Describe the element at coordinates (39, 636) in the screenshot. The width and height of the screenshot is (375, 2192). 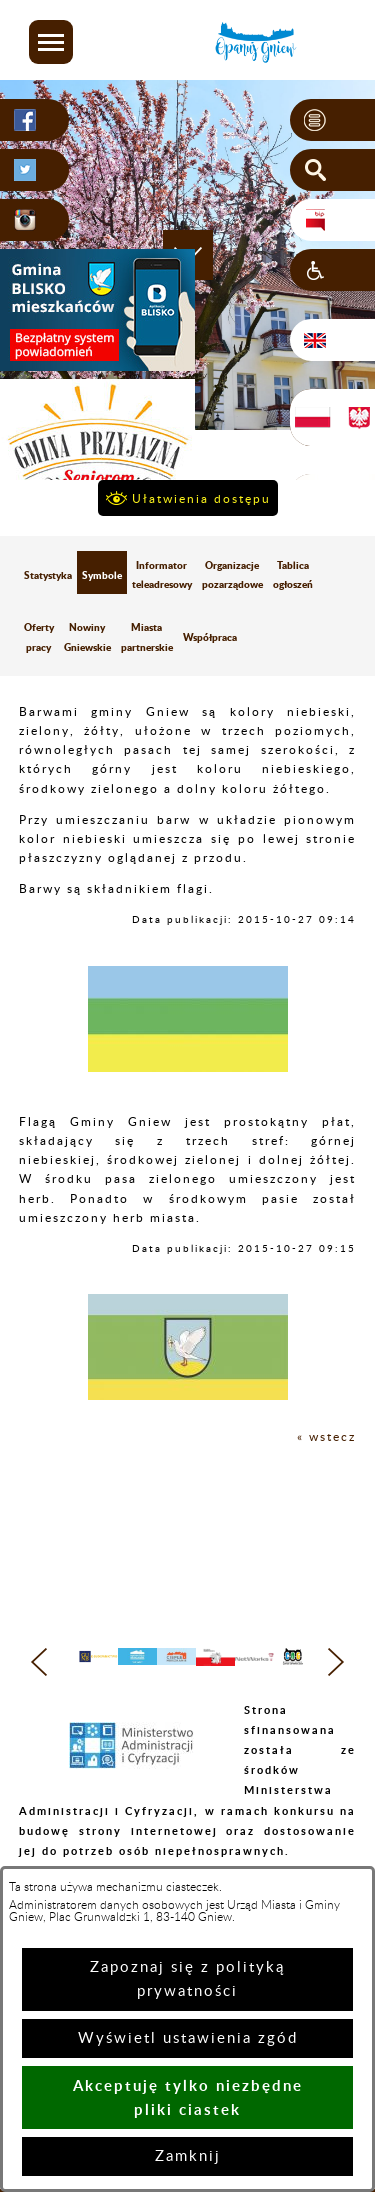
I see `Oferty pracy [menuitem]` at that location.